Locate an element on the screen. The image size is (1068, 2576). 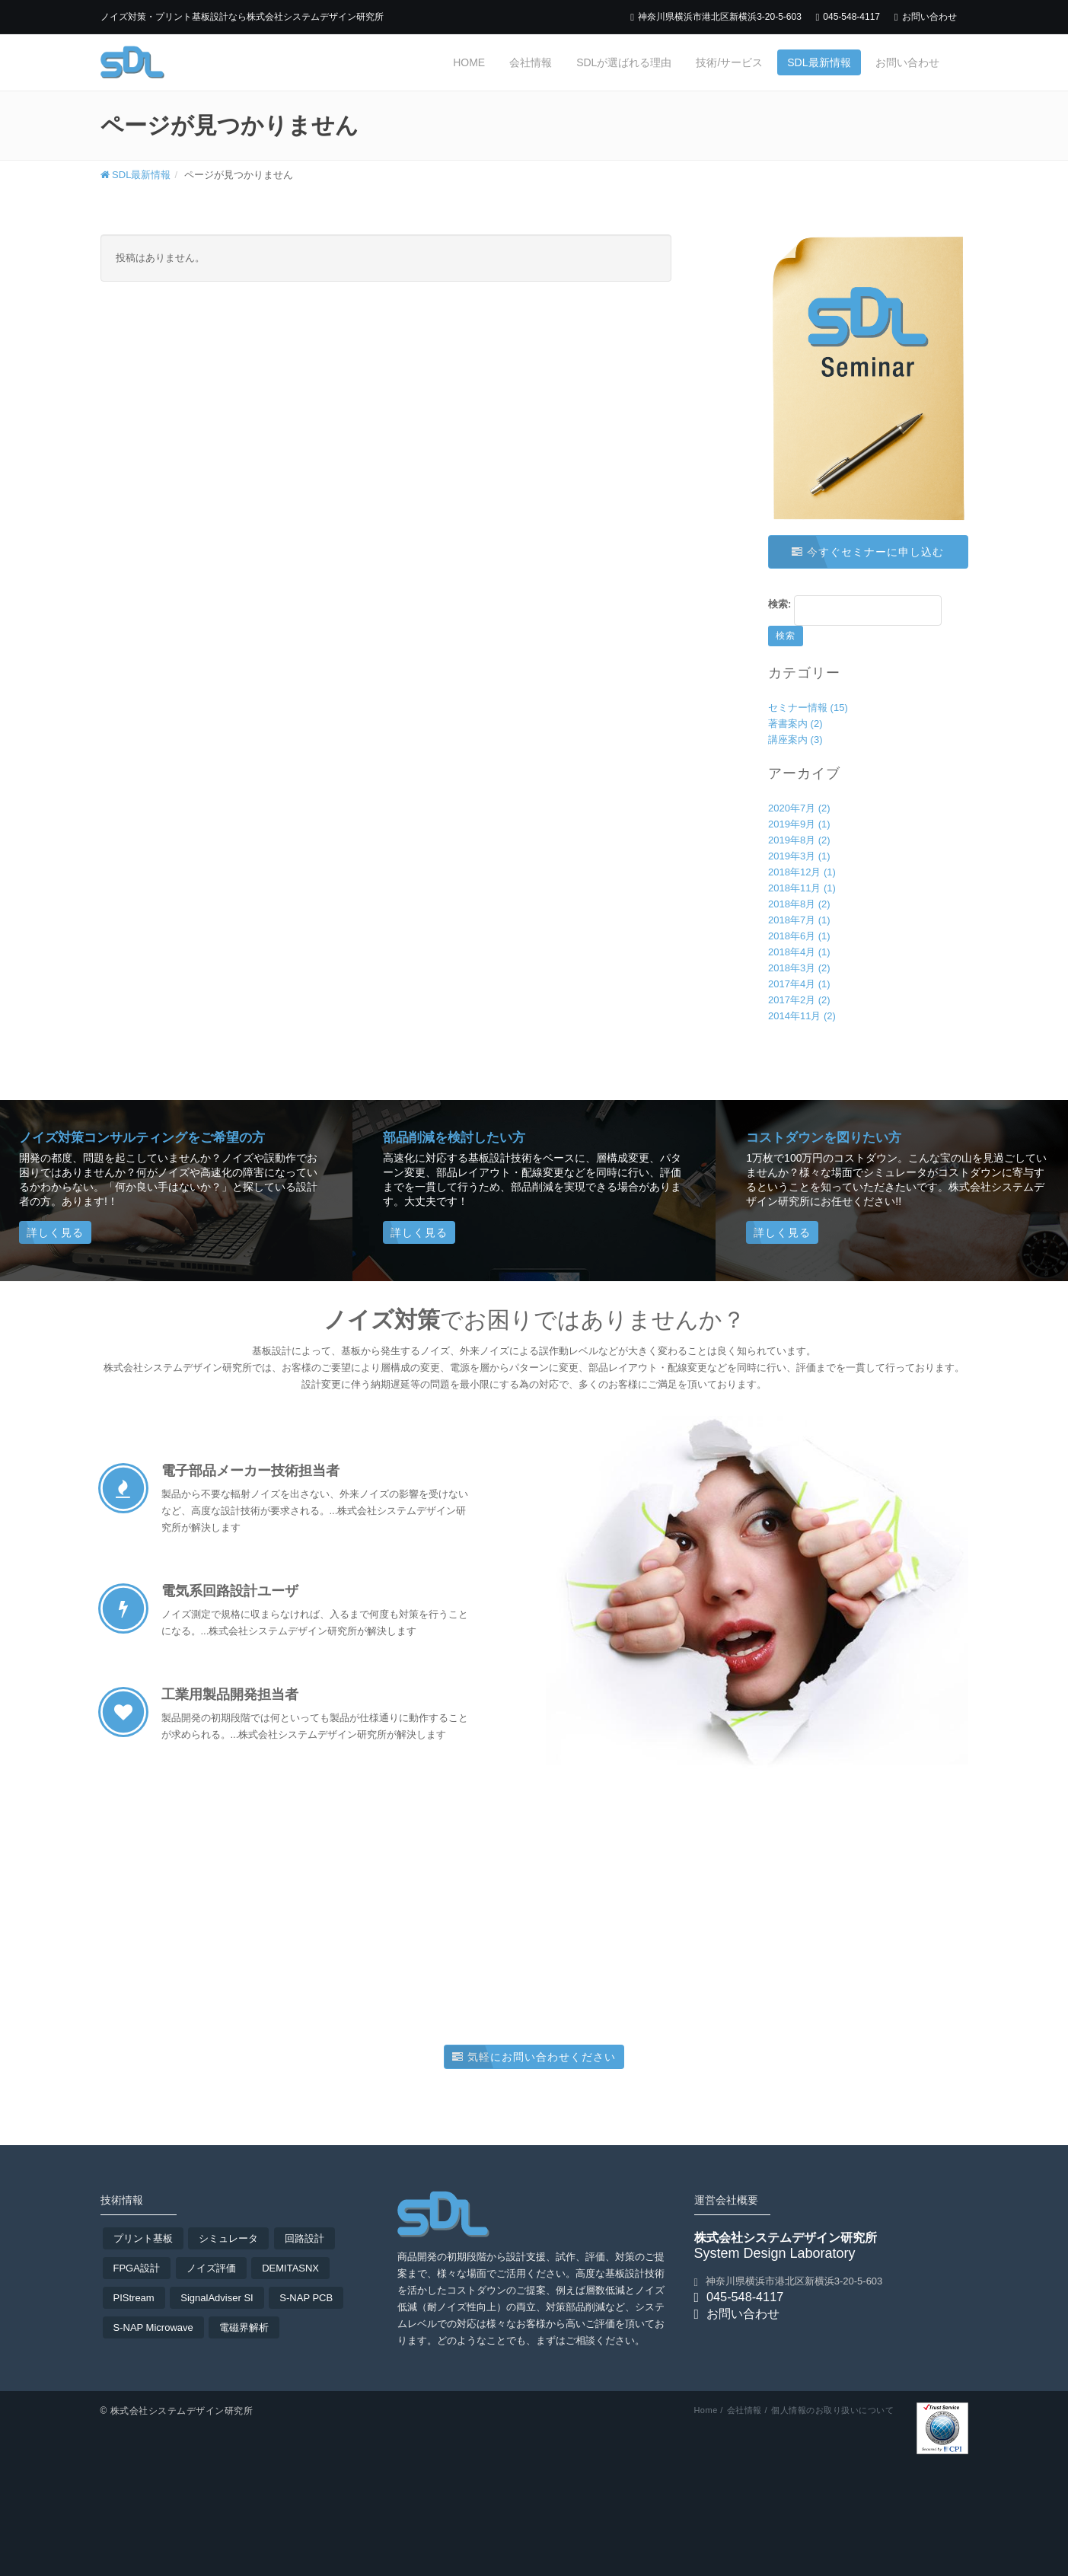
DEMITASNX is located at coordinates (290, 2268).